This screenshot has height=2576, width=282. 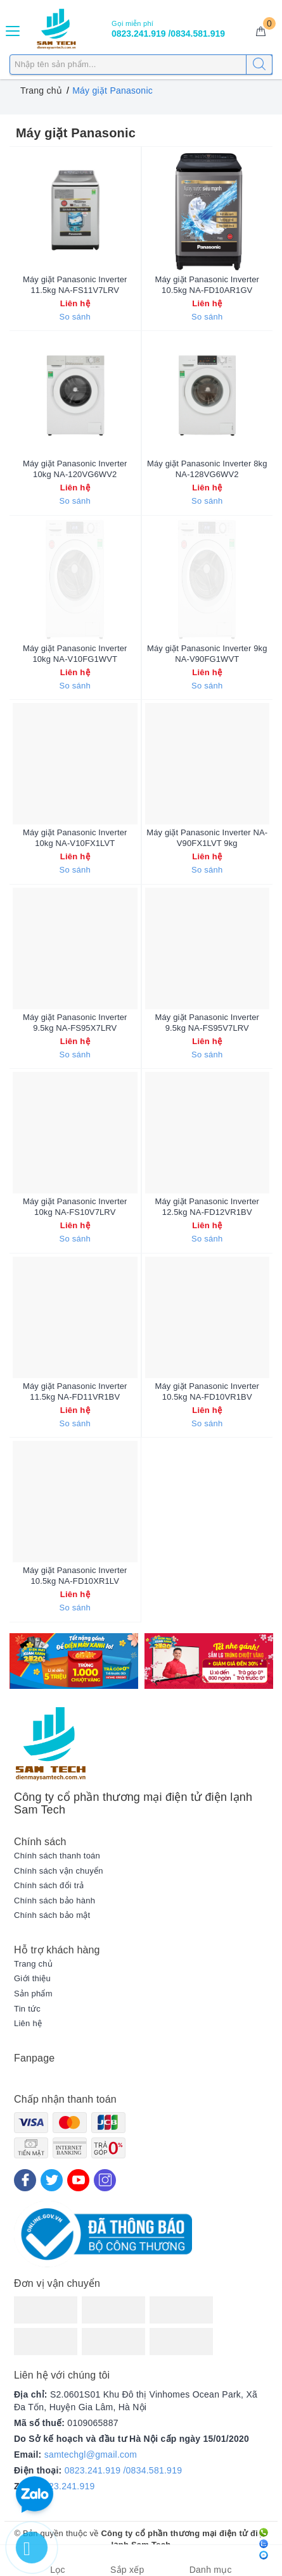 I want to click on Máy giặt Panasonic Inverter 9.5kg NA-FS95V7LRV, so click(x=207, y=1022).